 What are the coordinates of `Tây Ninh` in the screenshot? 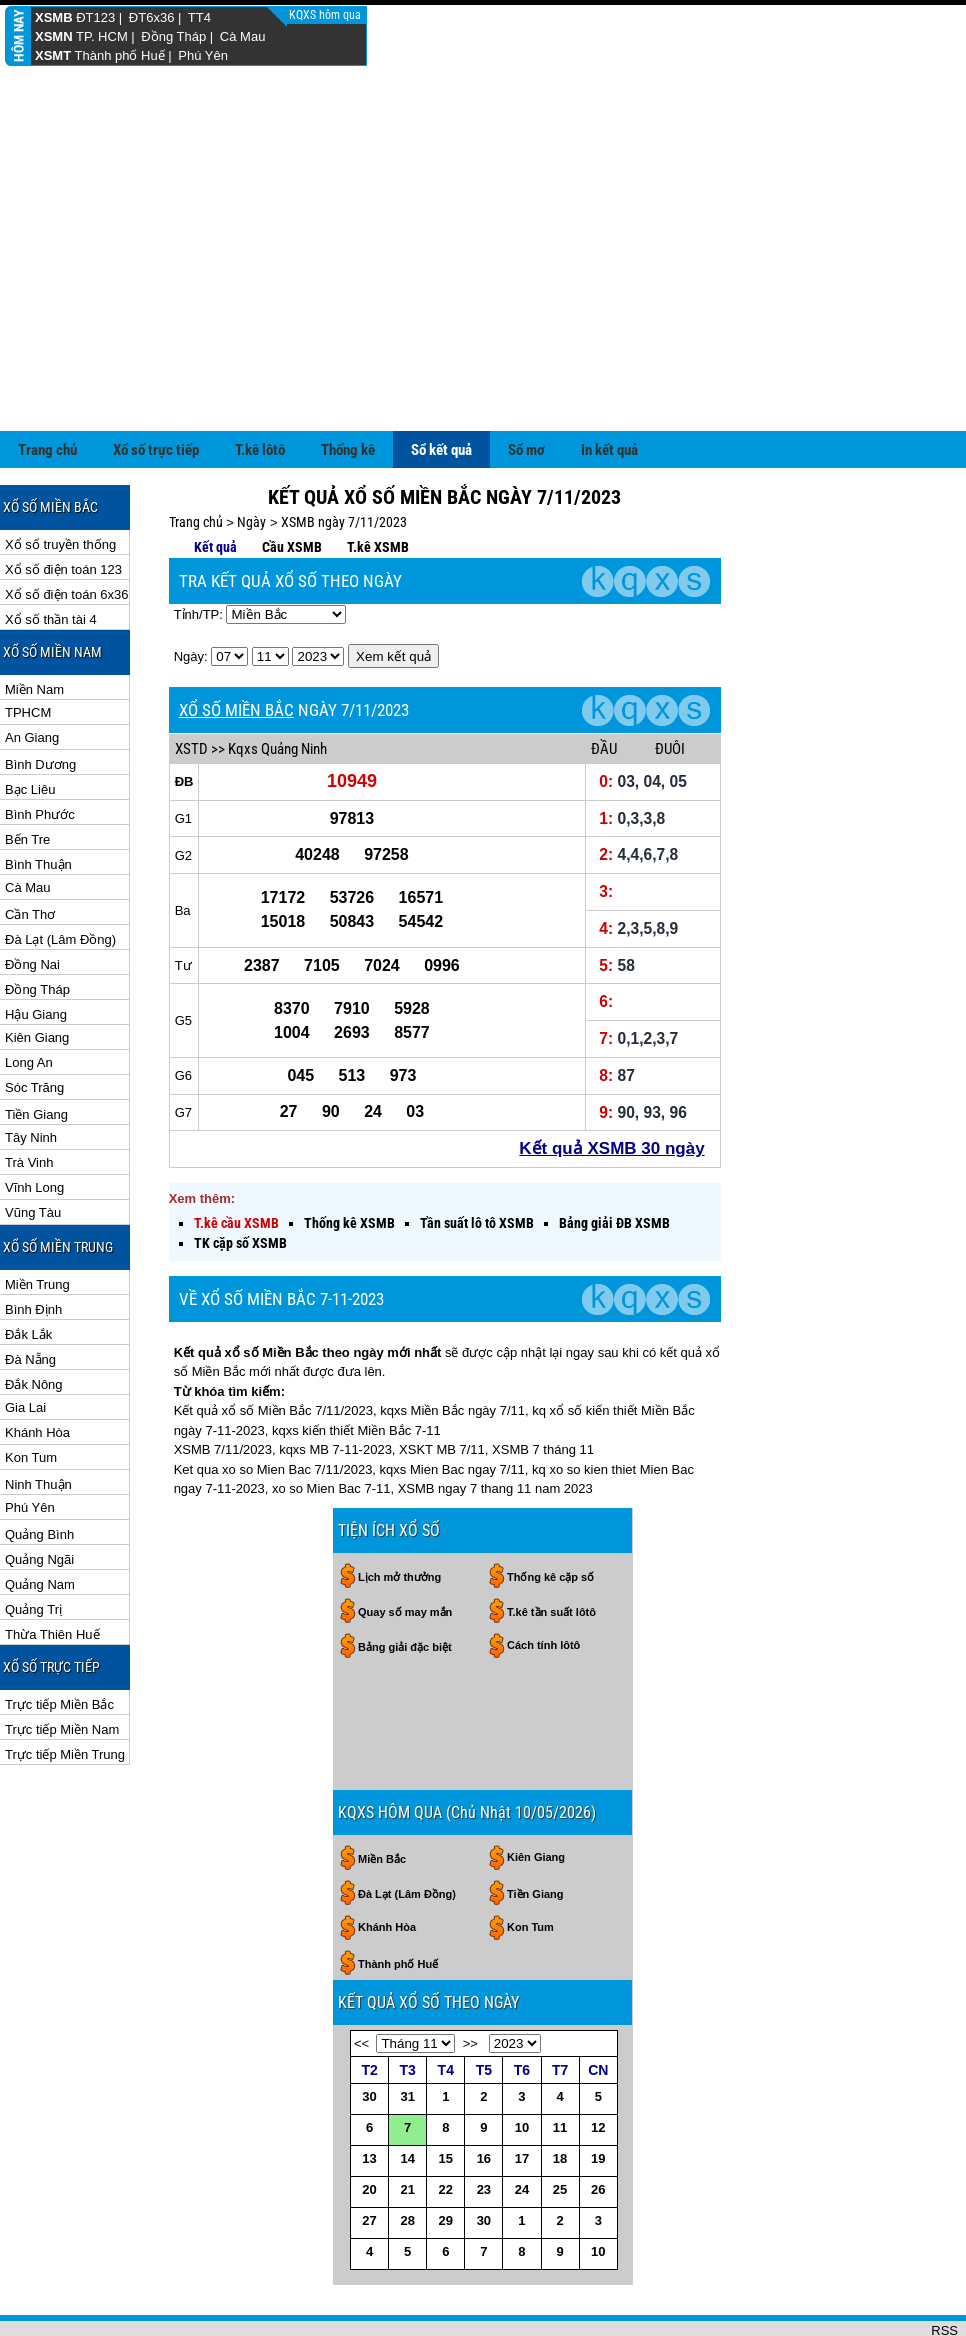 It's located at (31, 1072).